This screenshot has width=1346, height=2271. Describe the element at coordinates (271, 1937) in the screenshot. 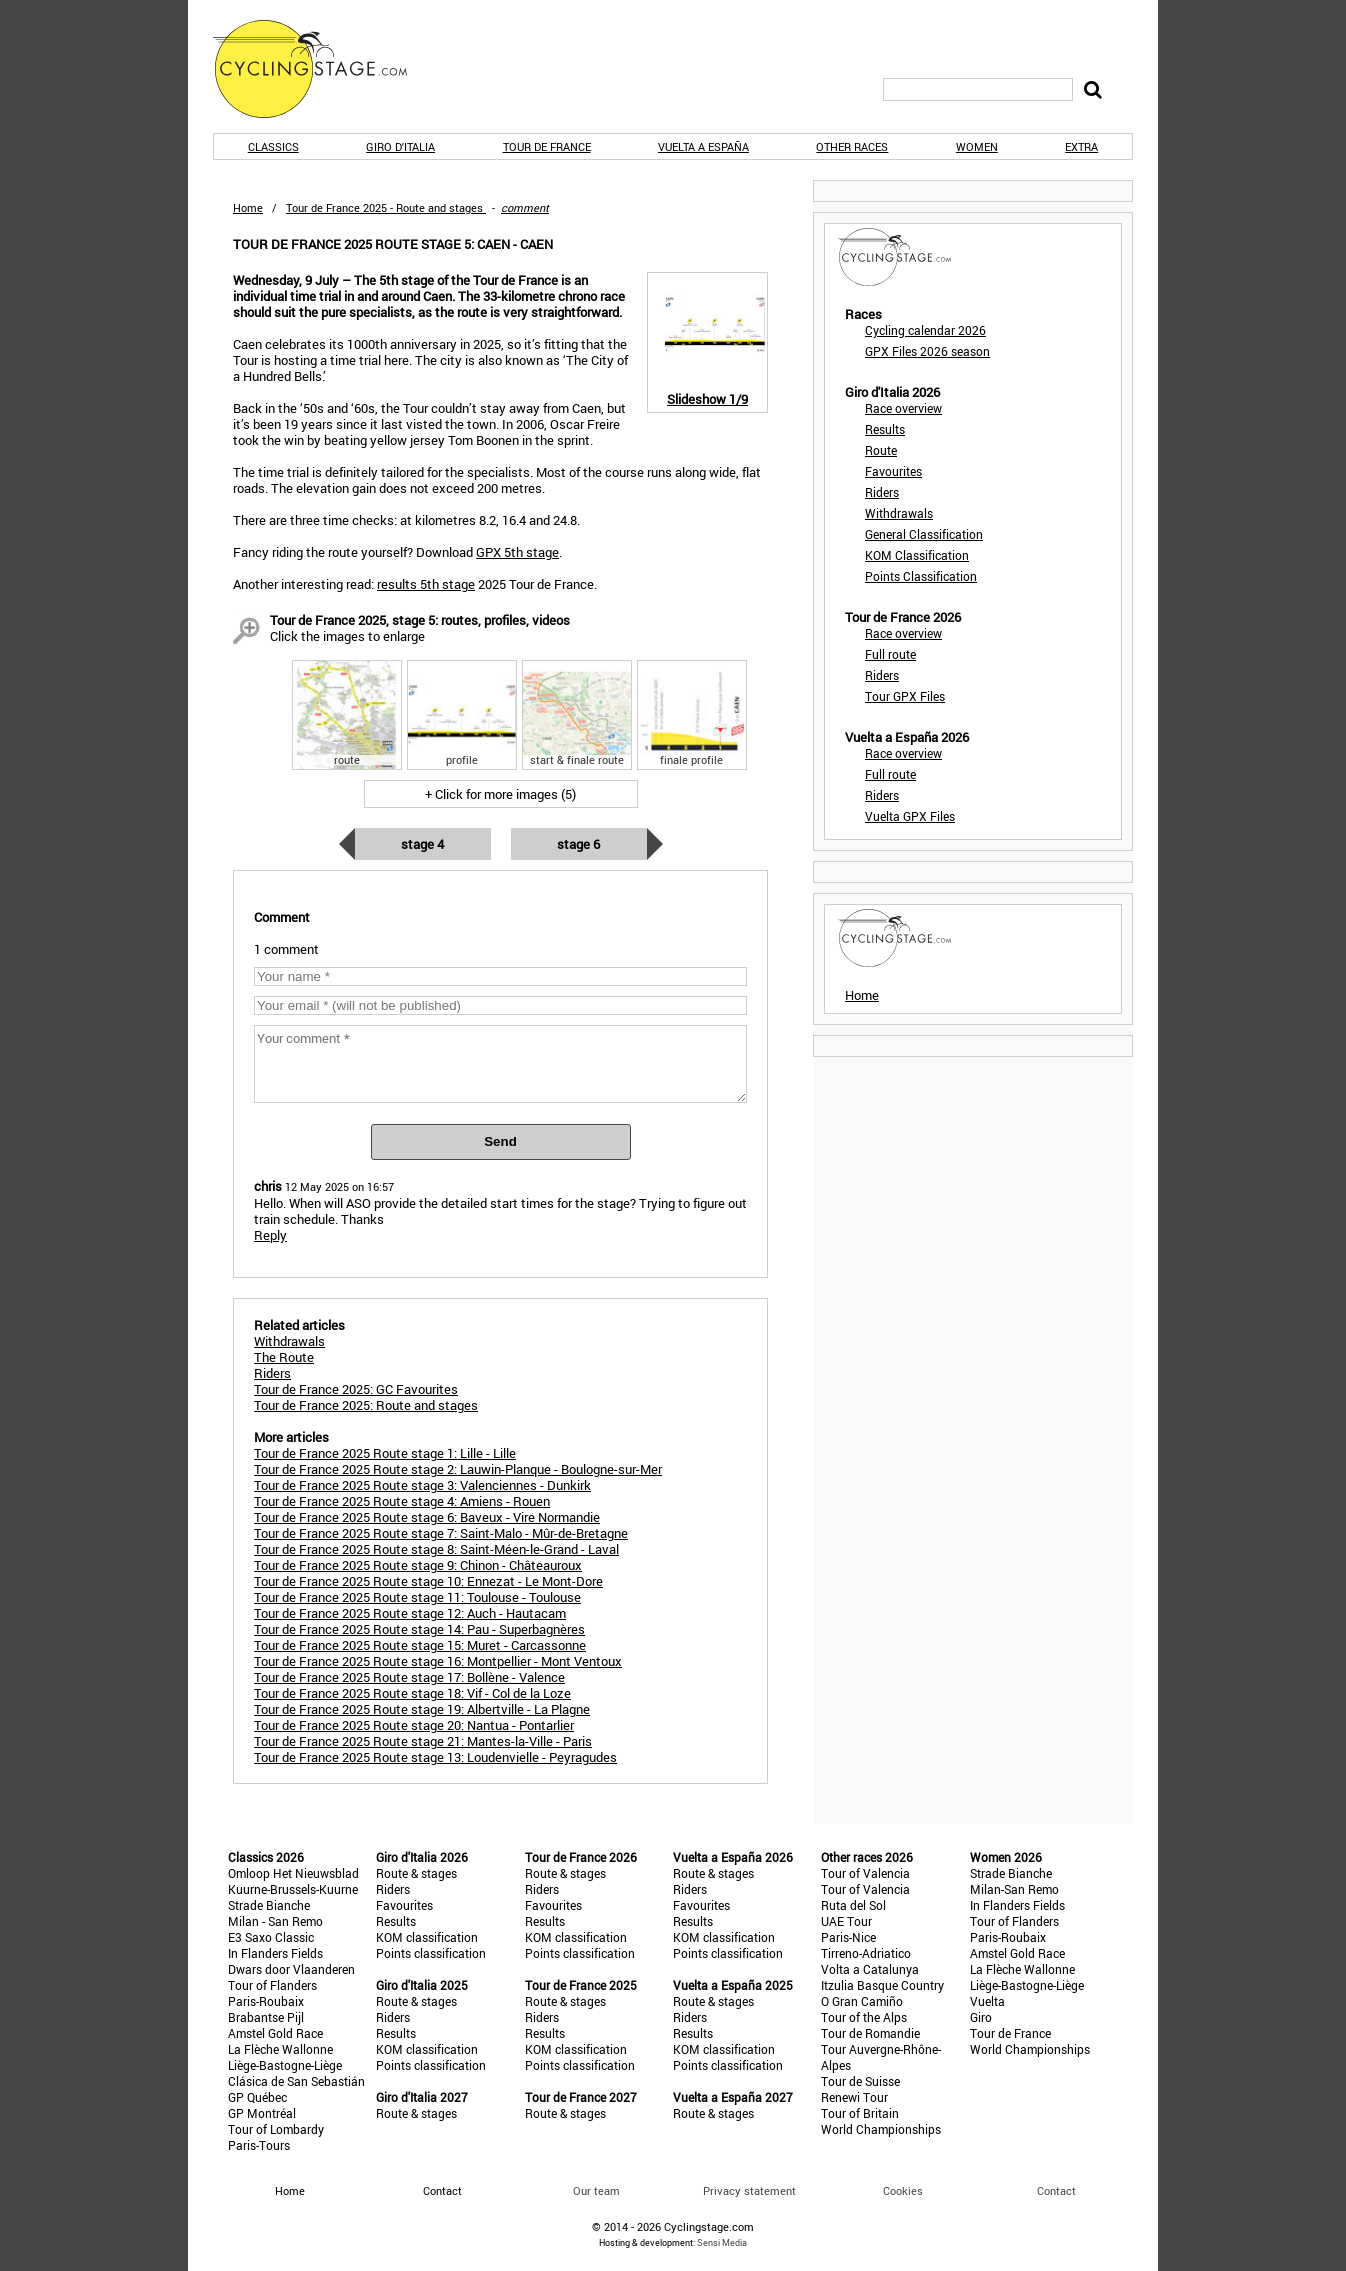

I see `E3 Saxo Classic` at that location.